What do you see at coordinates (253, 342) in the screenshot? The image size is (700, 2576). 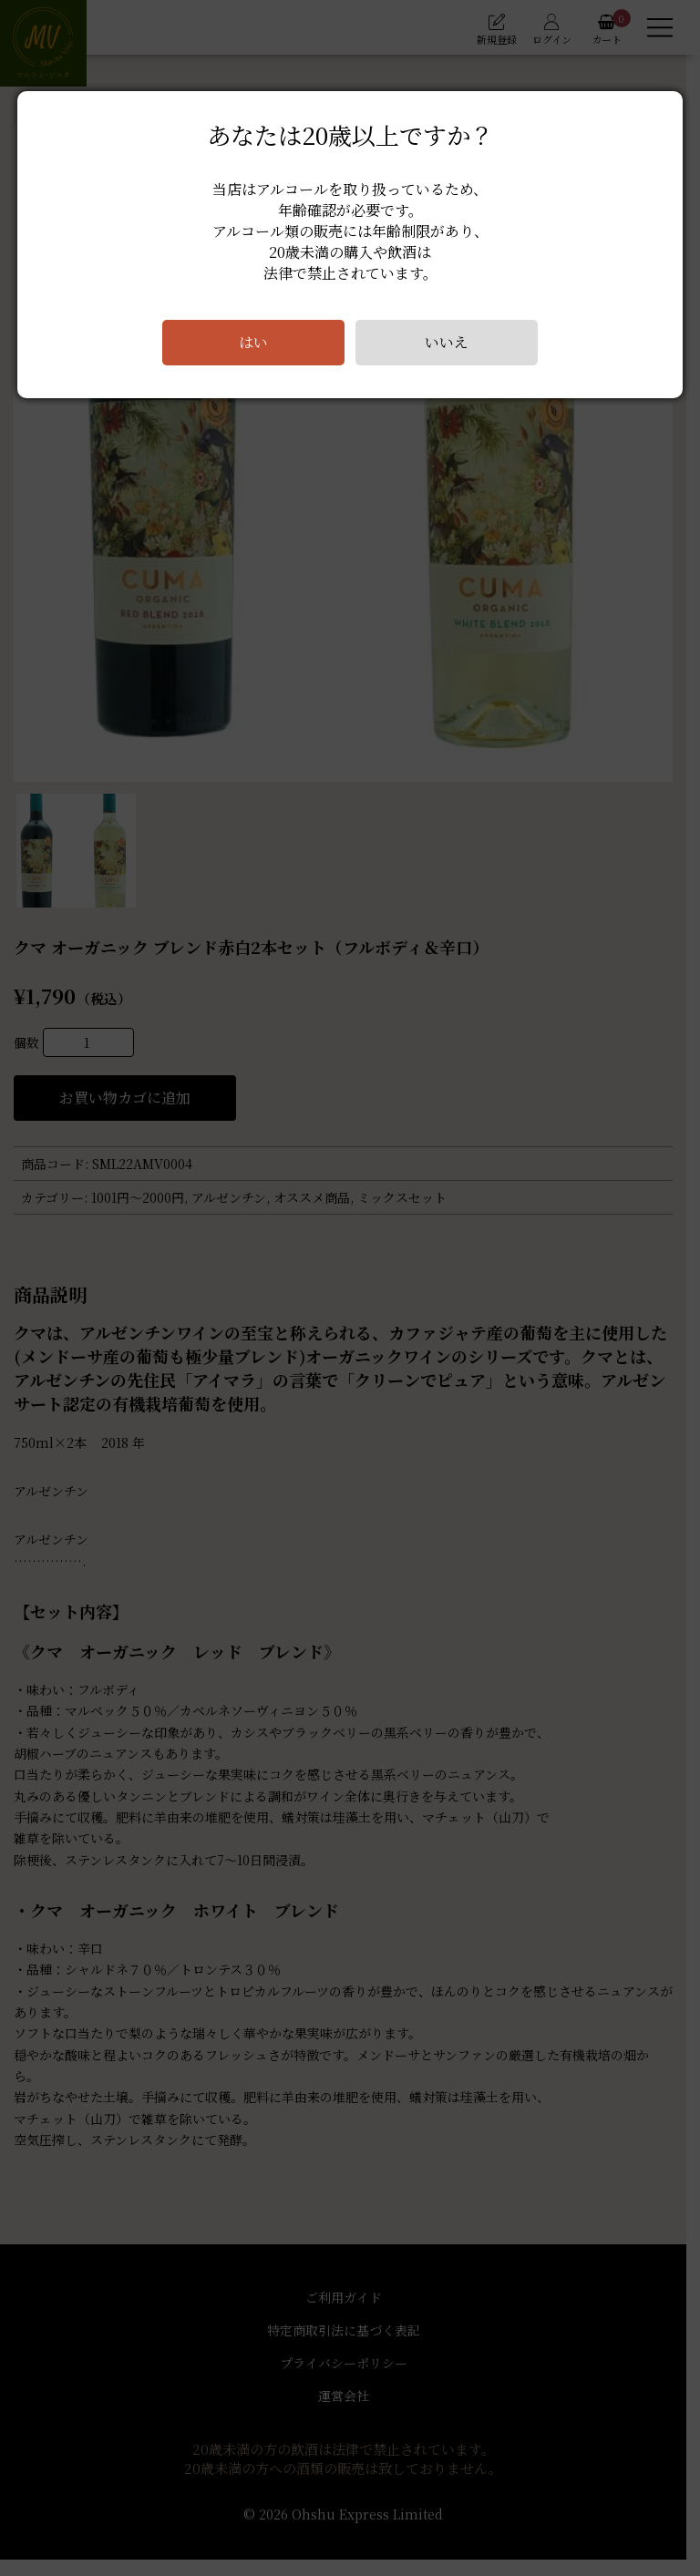 I see `はい [Close]` at bounding box center [253, 342].